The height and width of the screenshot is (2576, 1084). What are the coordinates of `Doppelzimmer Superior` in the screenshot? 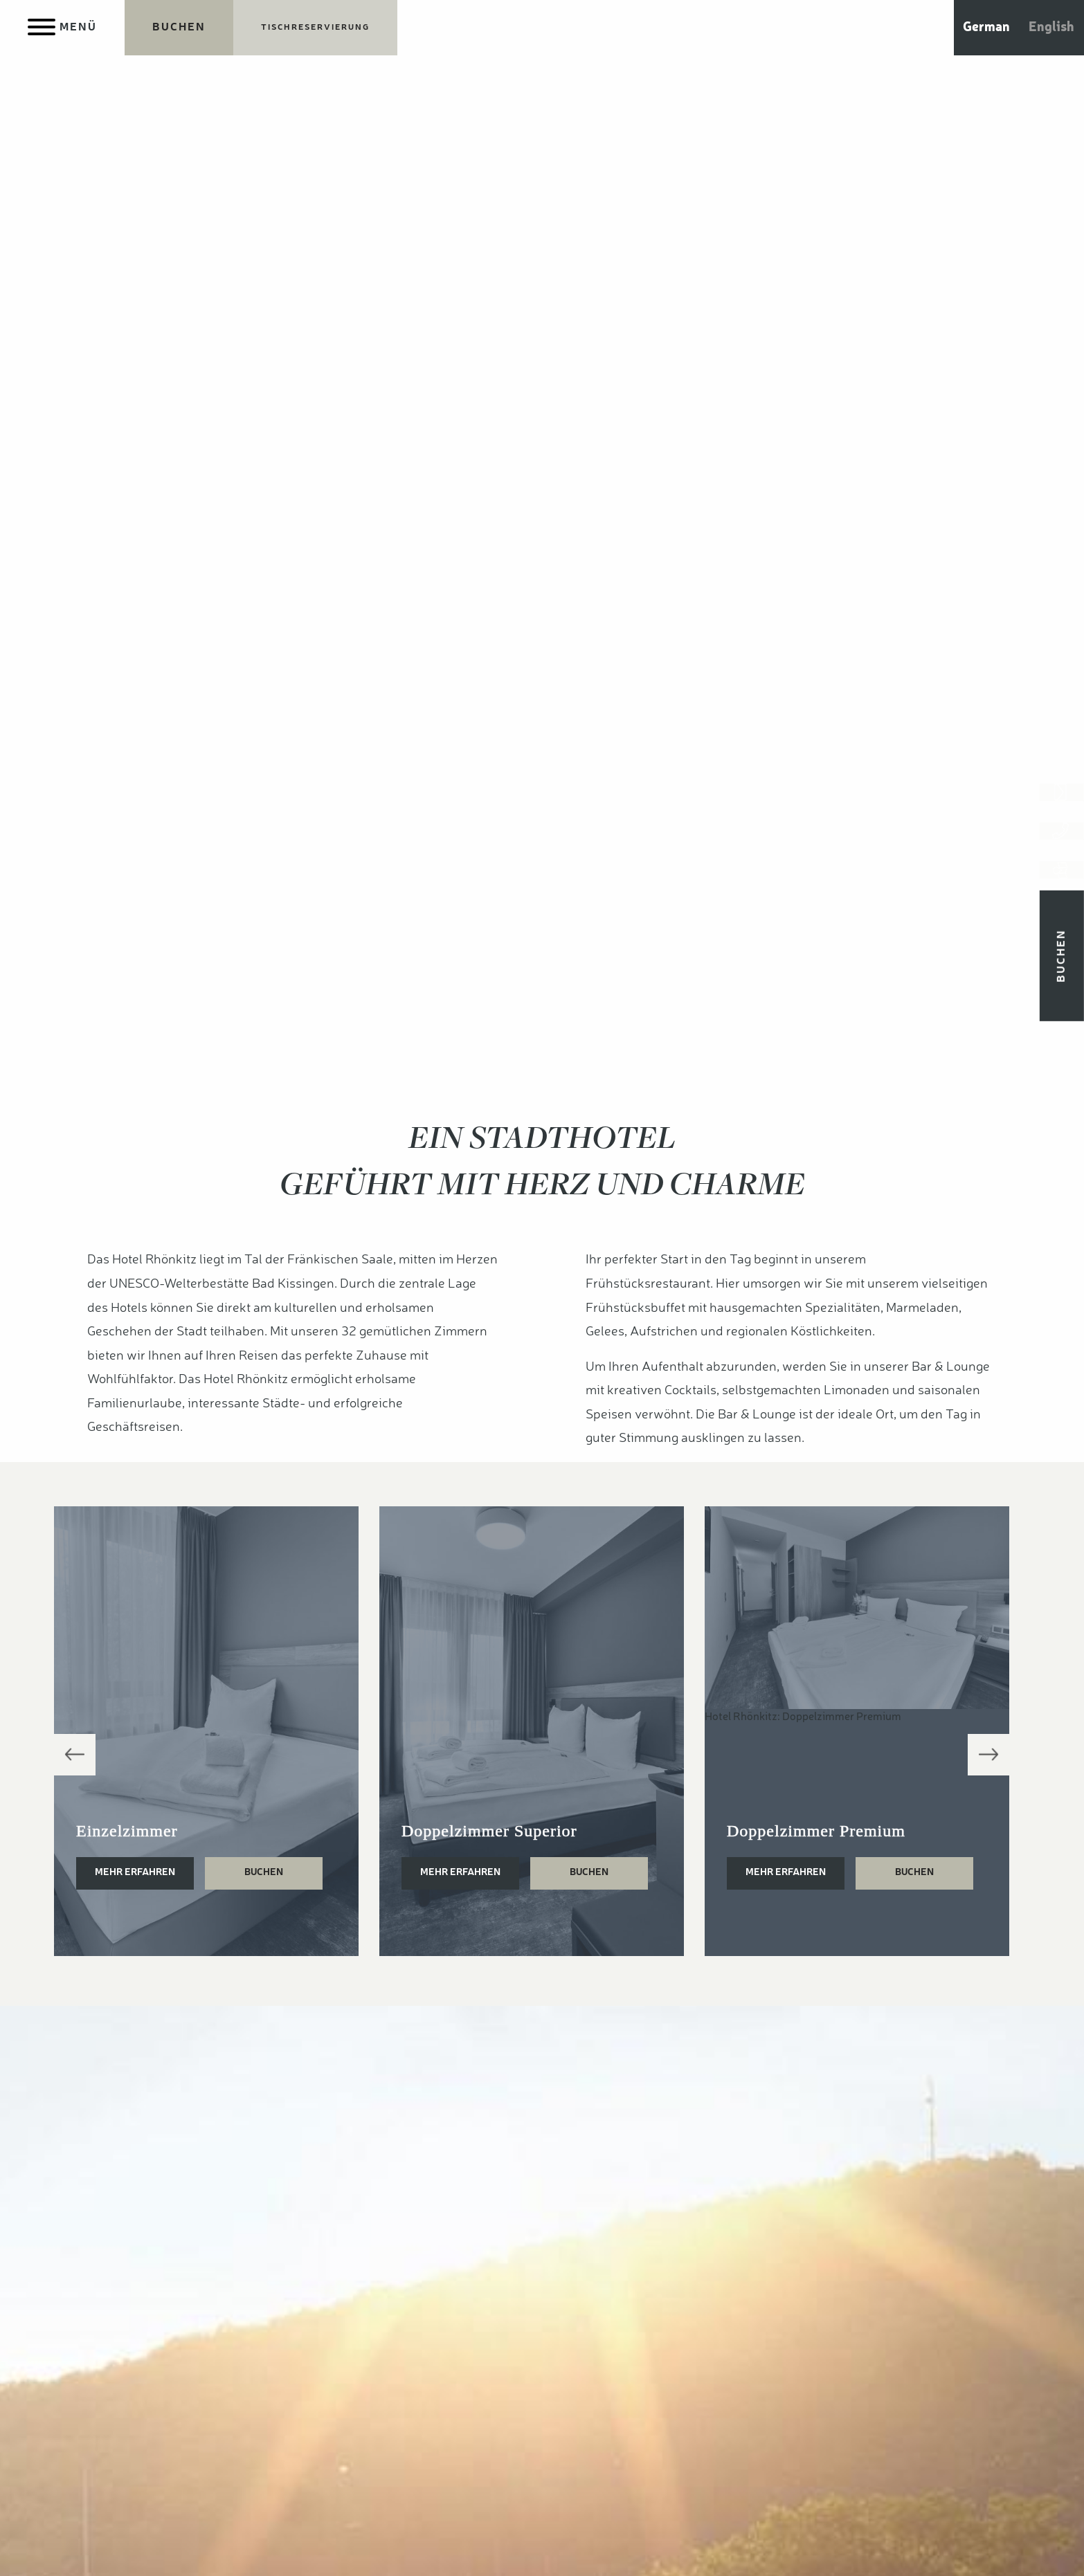 It's located at (489, 1831).